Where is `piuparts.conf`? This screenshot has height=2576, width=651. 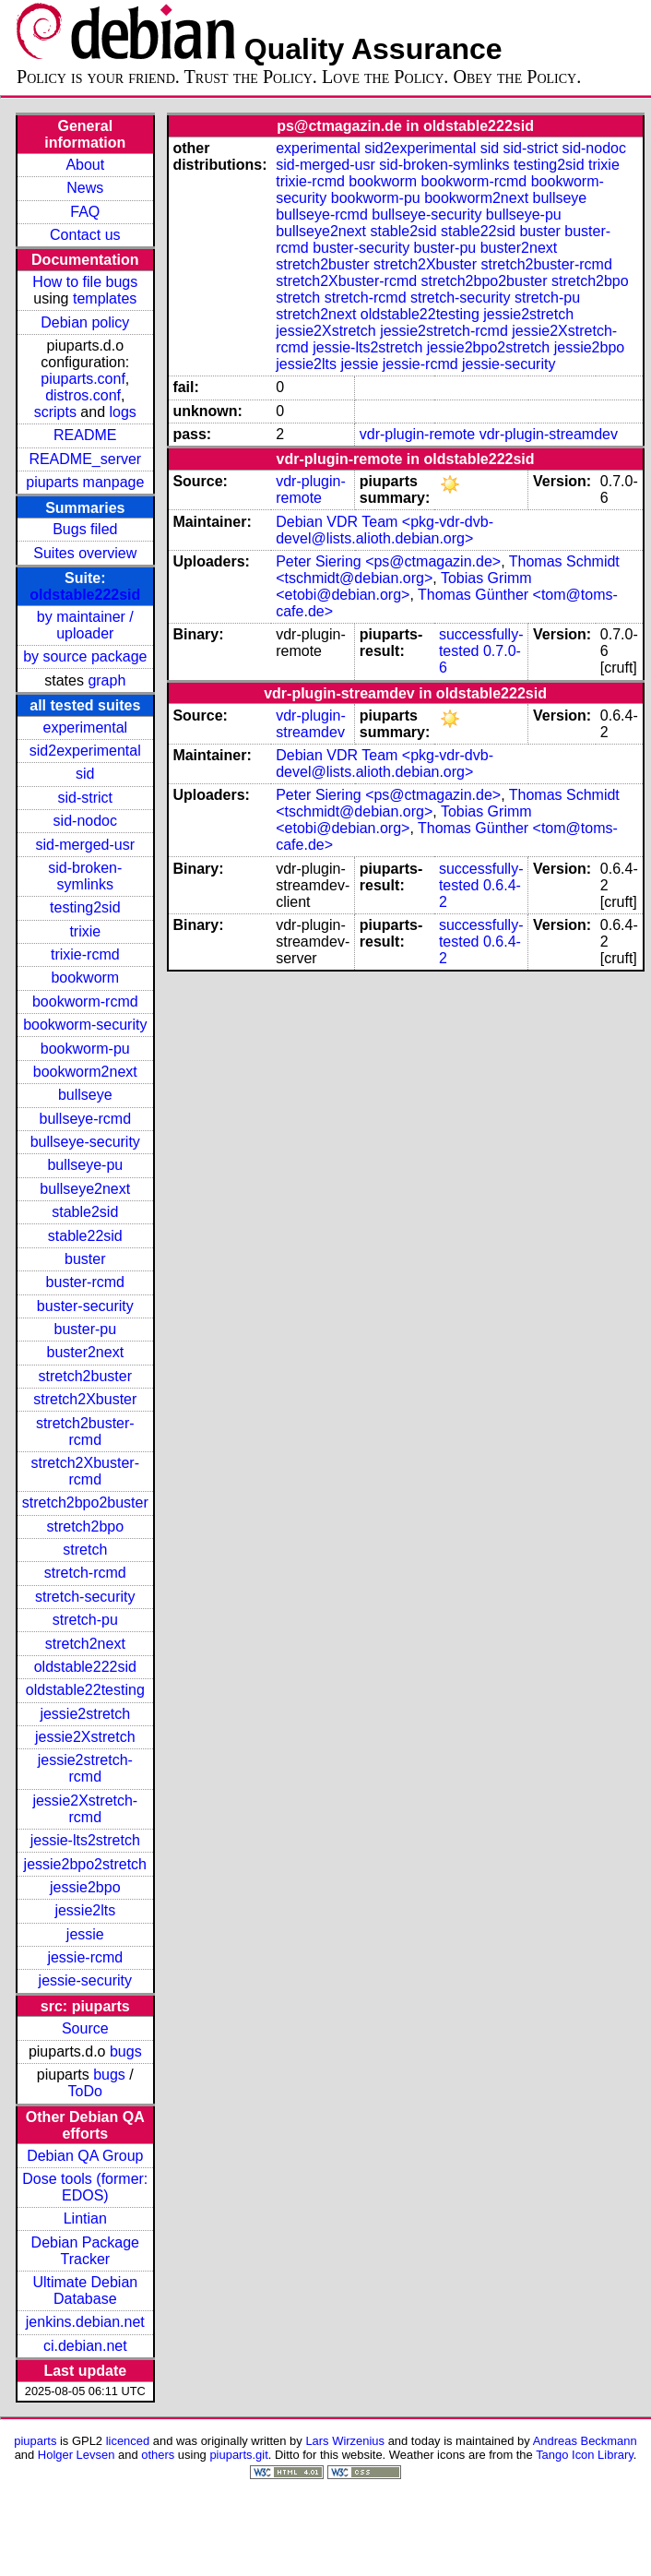 piuparts.conf is located at coordinates (83, 379).